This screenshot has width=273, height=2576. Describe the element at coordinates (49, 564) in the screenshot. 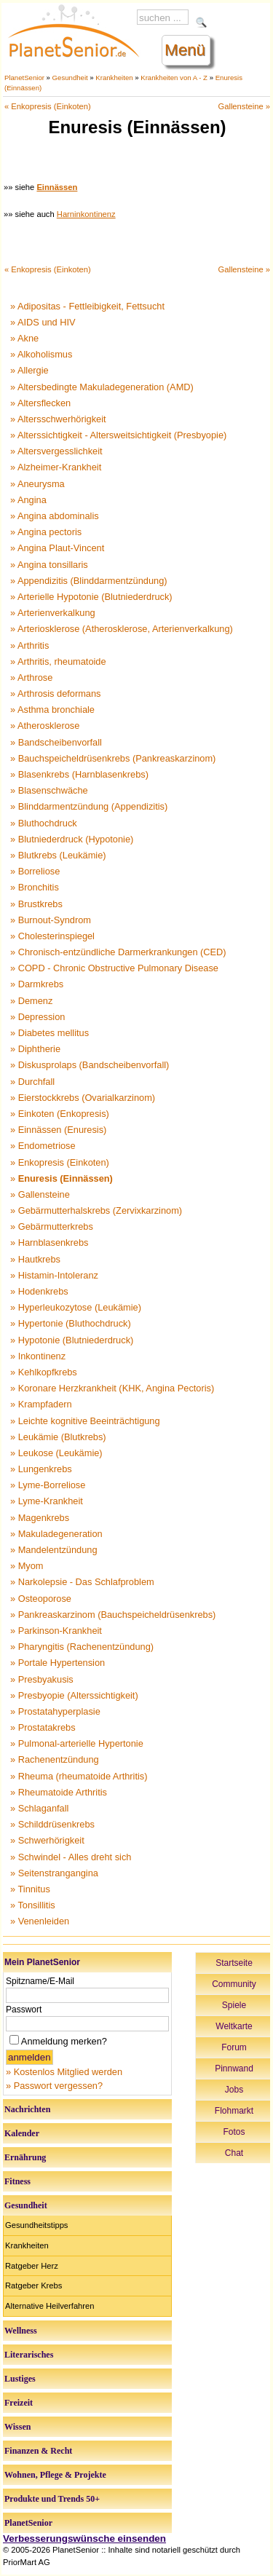

I see `» Angina tonsillaris` at that location.